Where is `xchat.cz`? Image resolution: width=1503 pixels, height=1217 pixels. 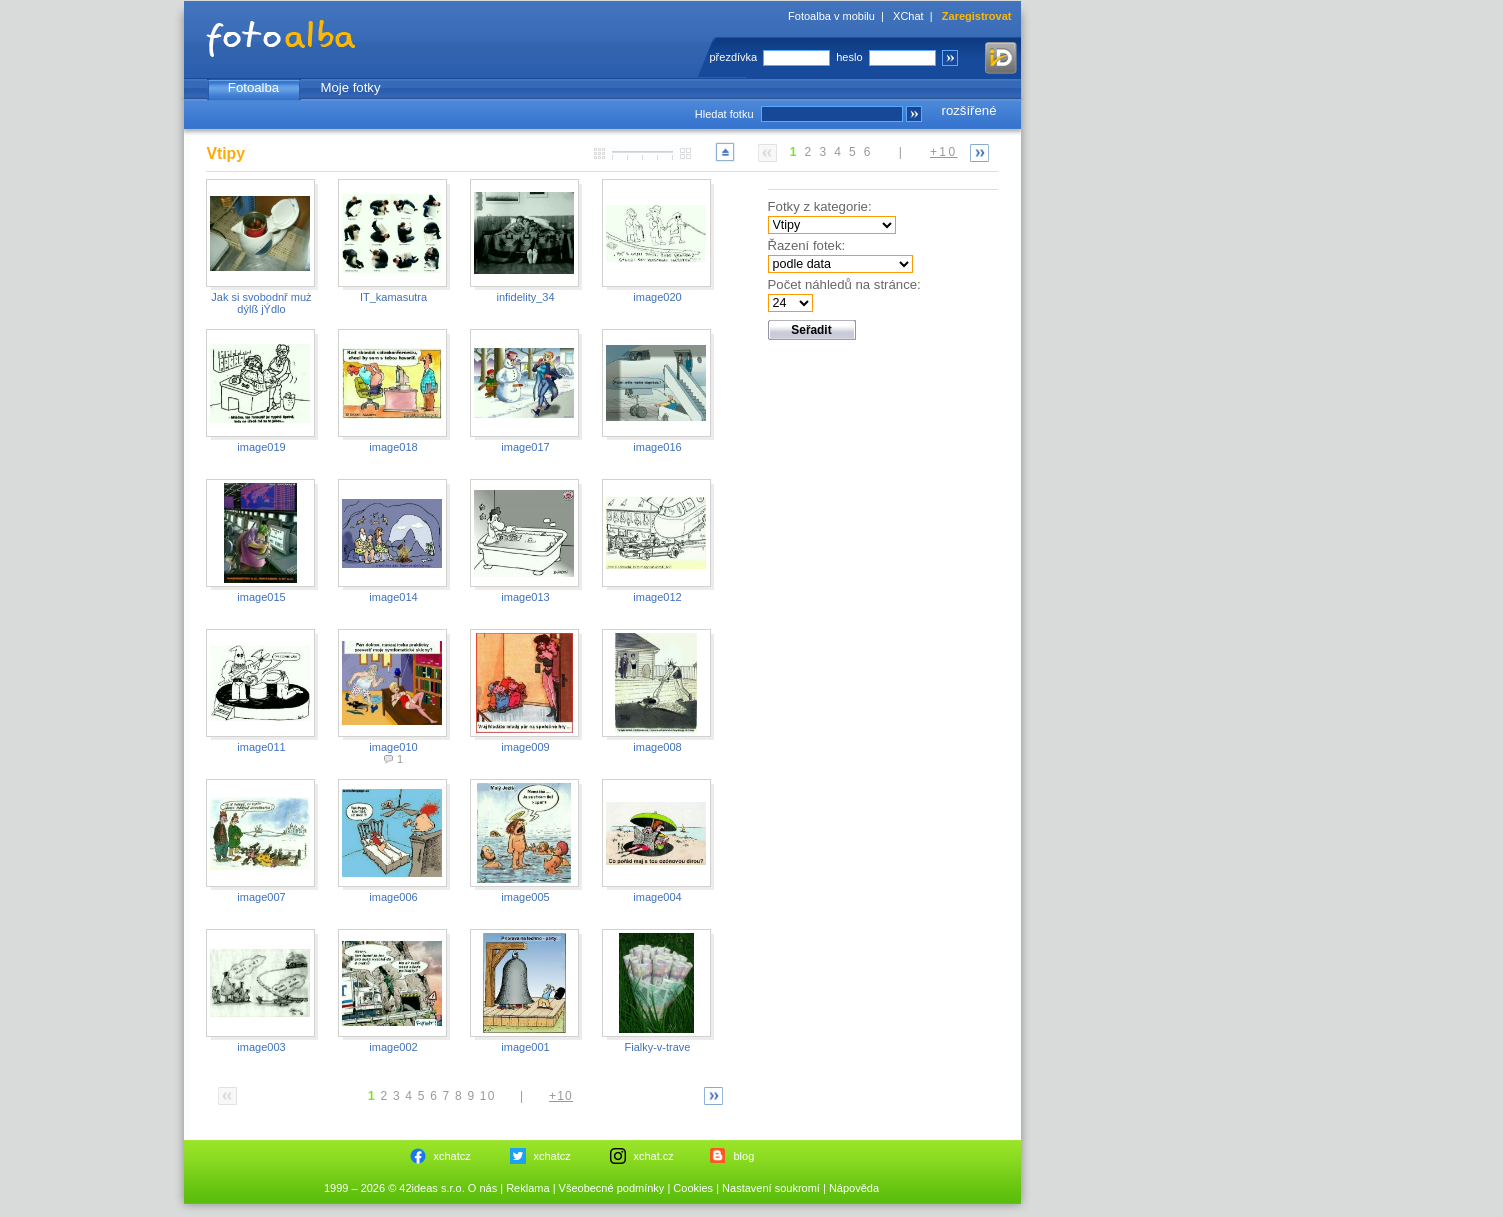
xchat.cz is located at coordinates (654, 1156).